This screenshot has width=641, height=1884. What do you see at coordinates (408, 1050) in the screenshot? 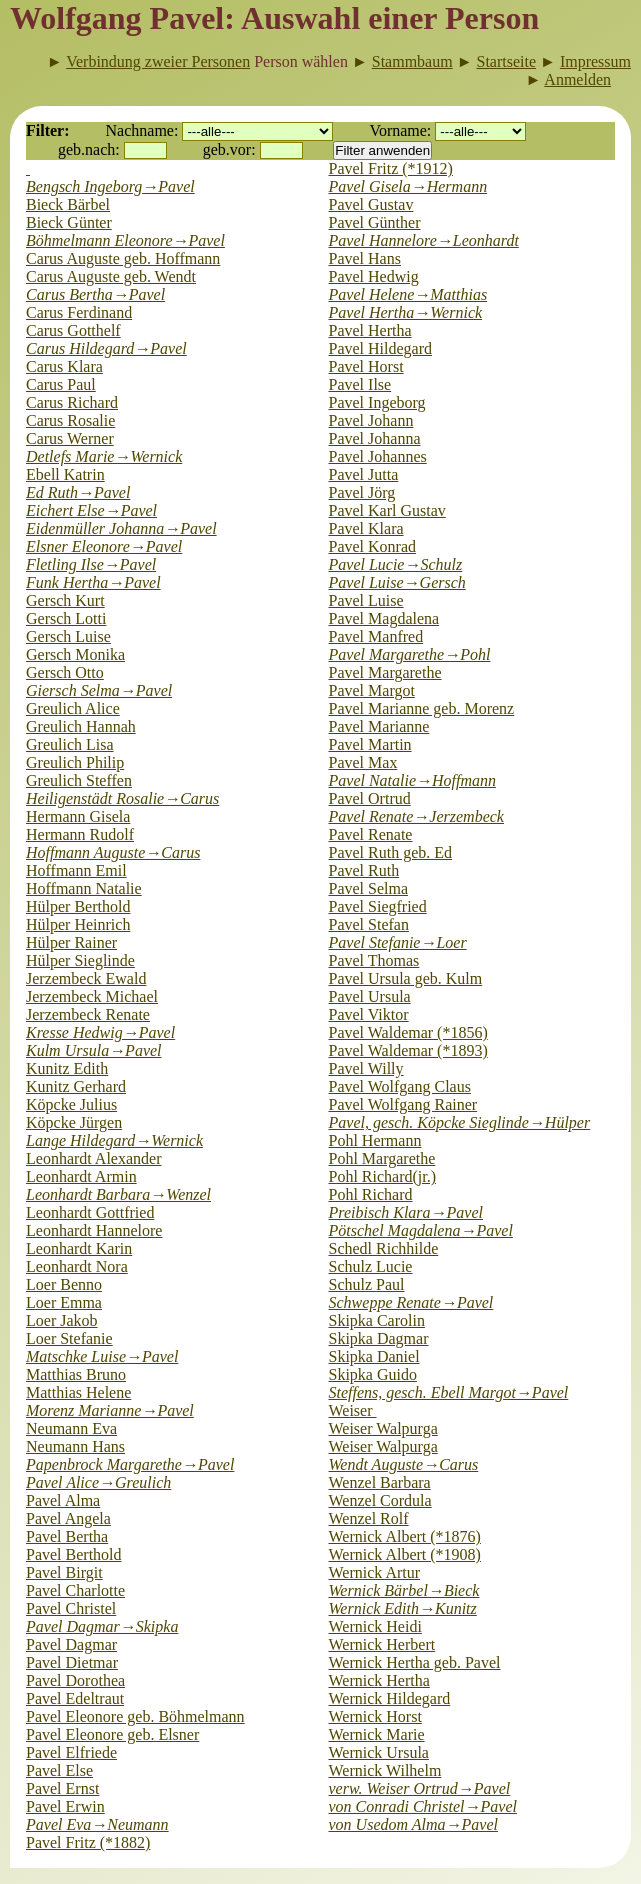
I see `Pavel Waldemar (*1893)` at bounding box center [408, 1050].